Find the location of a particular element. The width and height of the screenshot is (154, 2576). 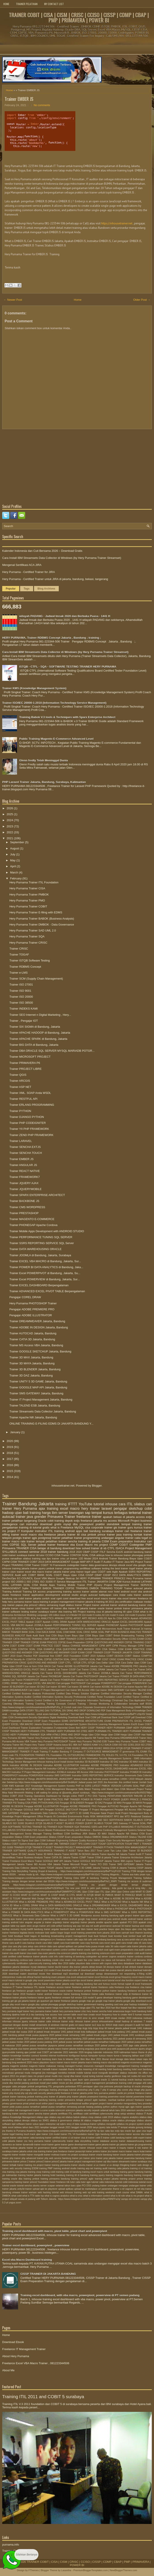

Apa Itu CISA ISACA is located at coordinates (119, 1618).